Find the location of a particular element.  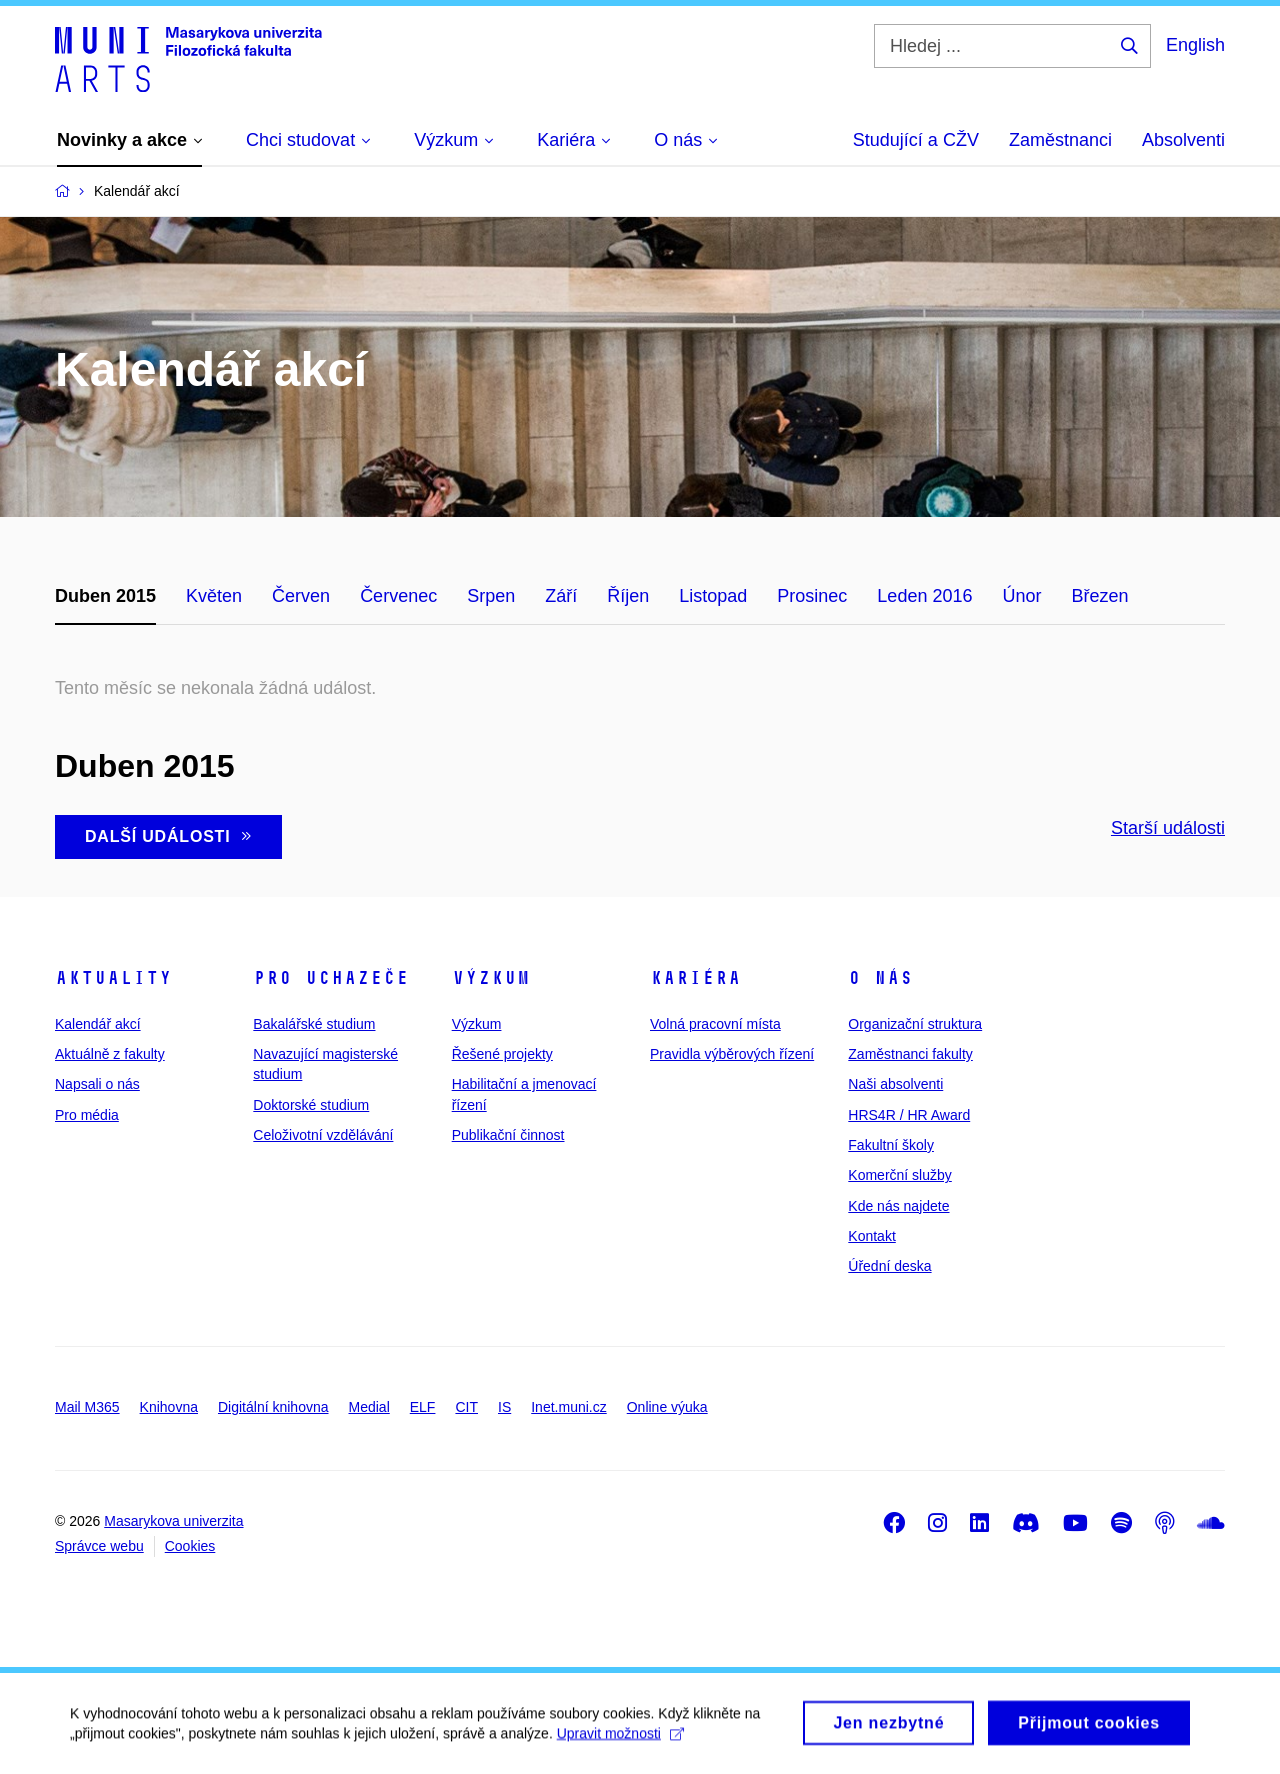

Pravidla výběrových řízení is located at coordinates (732, 1054).